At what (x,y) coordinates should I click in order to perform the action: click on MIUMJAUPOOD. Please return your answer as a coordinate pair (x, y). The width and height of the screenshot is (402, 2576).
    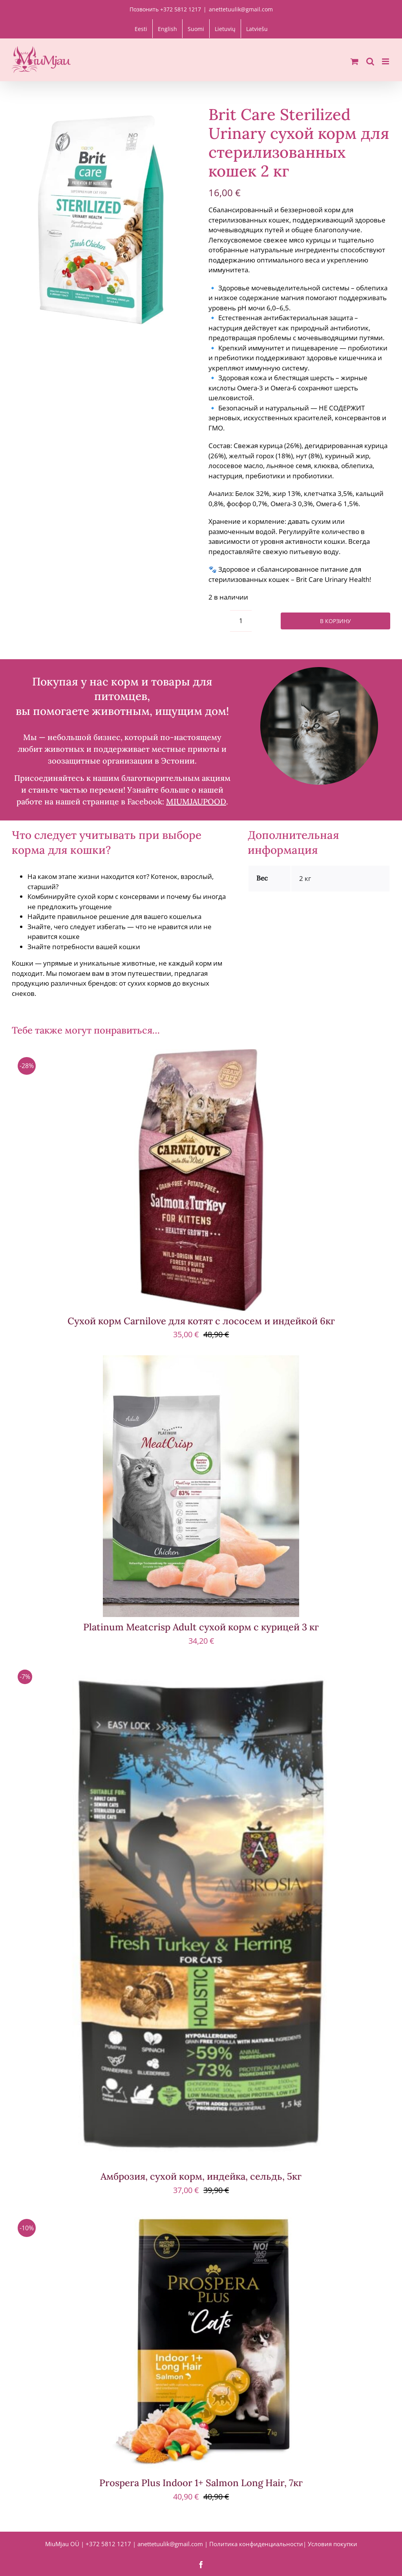
    Looking at the image, I should click on (196, 801).